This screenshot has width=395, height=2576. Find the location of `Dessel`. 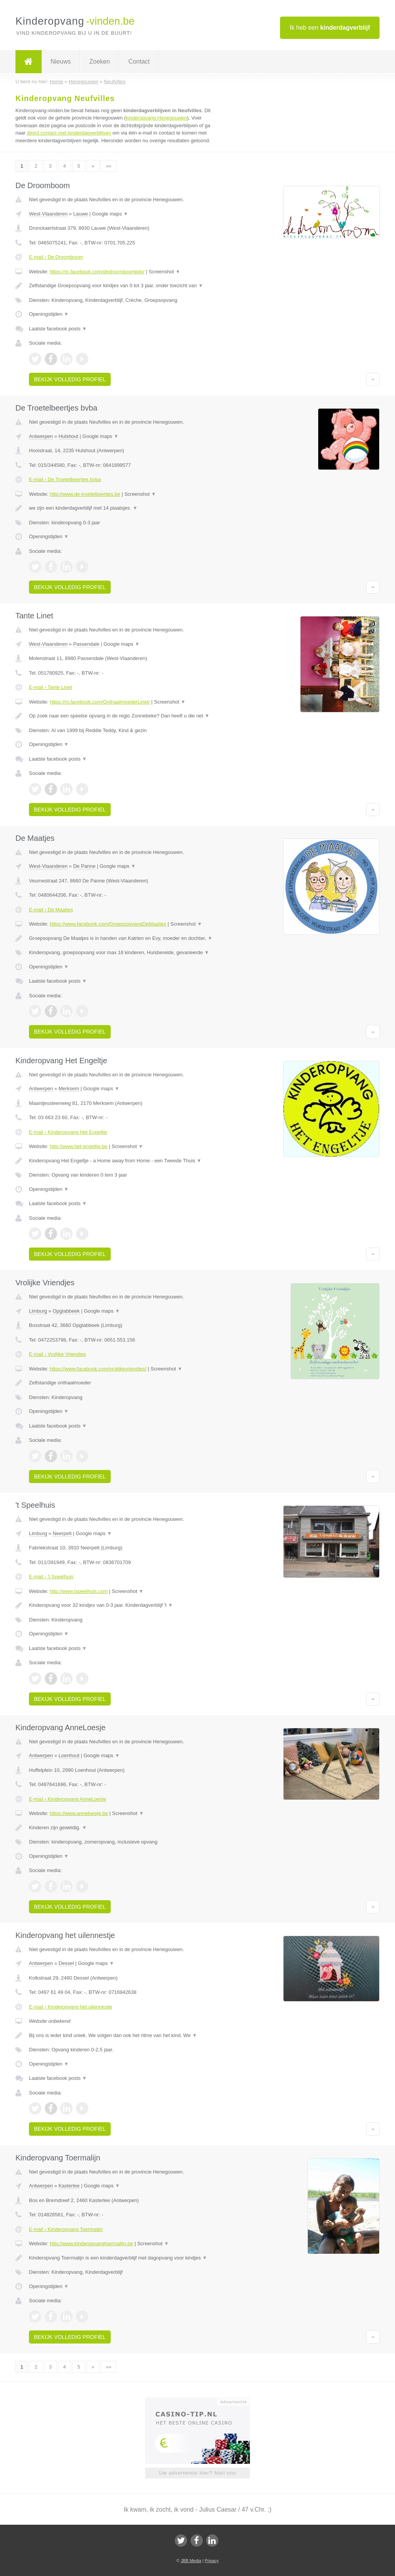

Dessel is located at coordinates (66, 1963).